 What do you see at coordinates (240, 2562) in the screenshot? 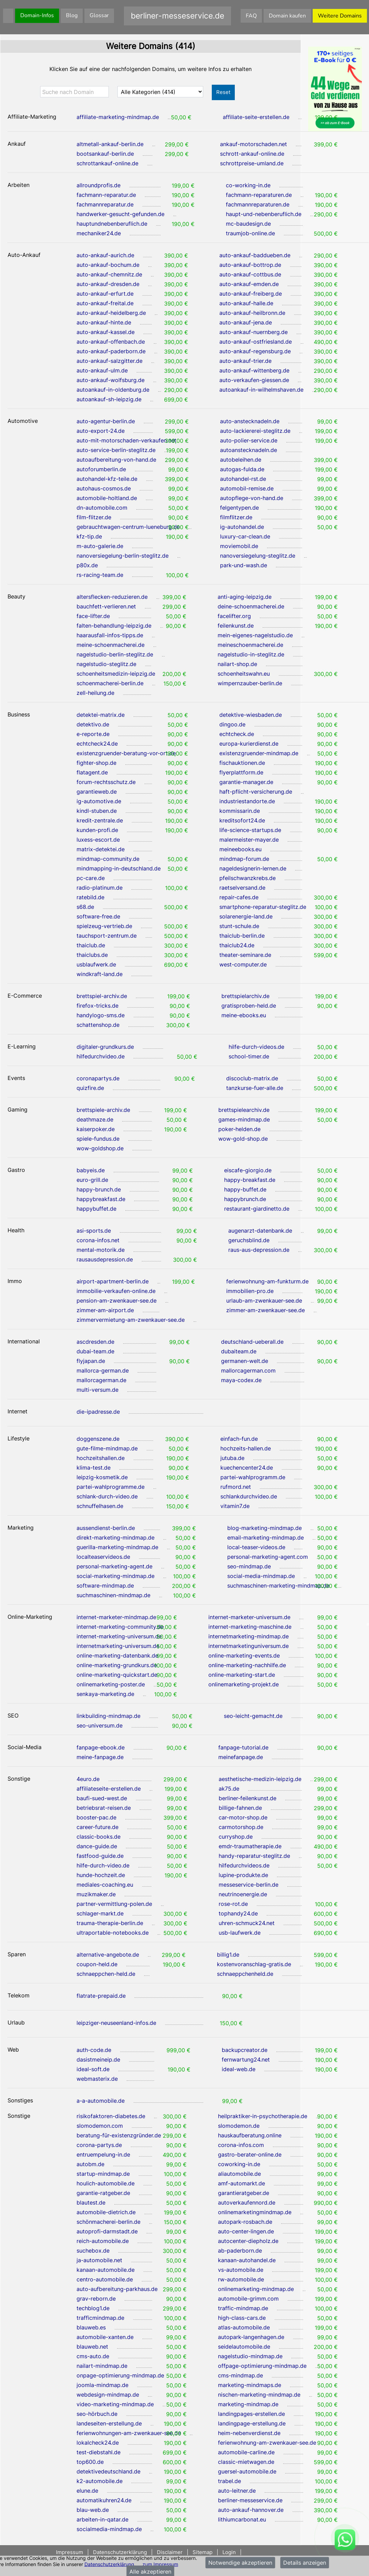
I see `Notwendige akzeptieren` at bounding box center [240, 2562].